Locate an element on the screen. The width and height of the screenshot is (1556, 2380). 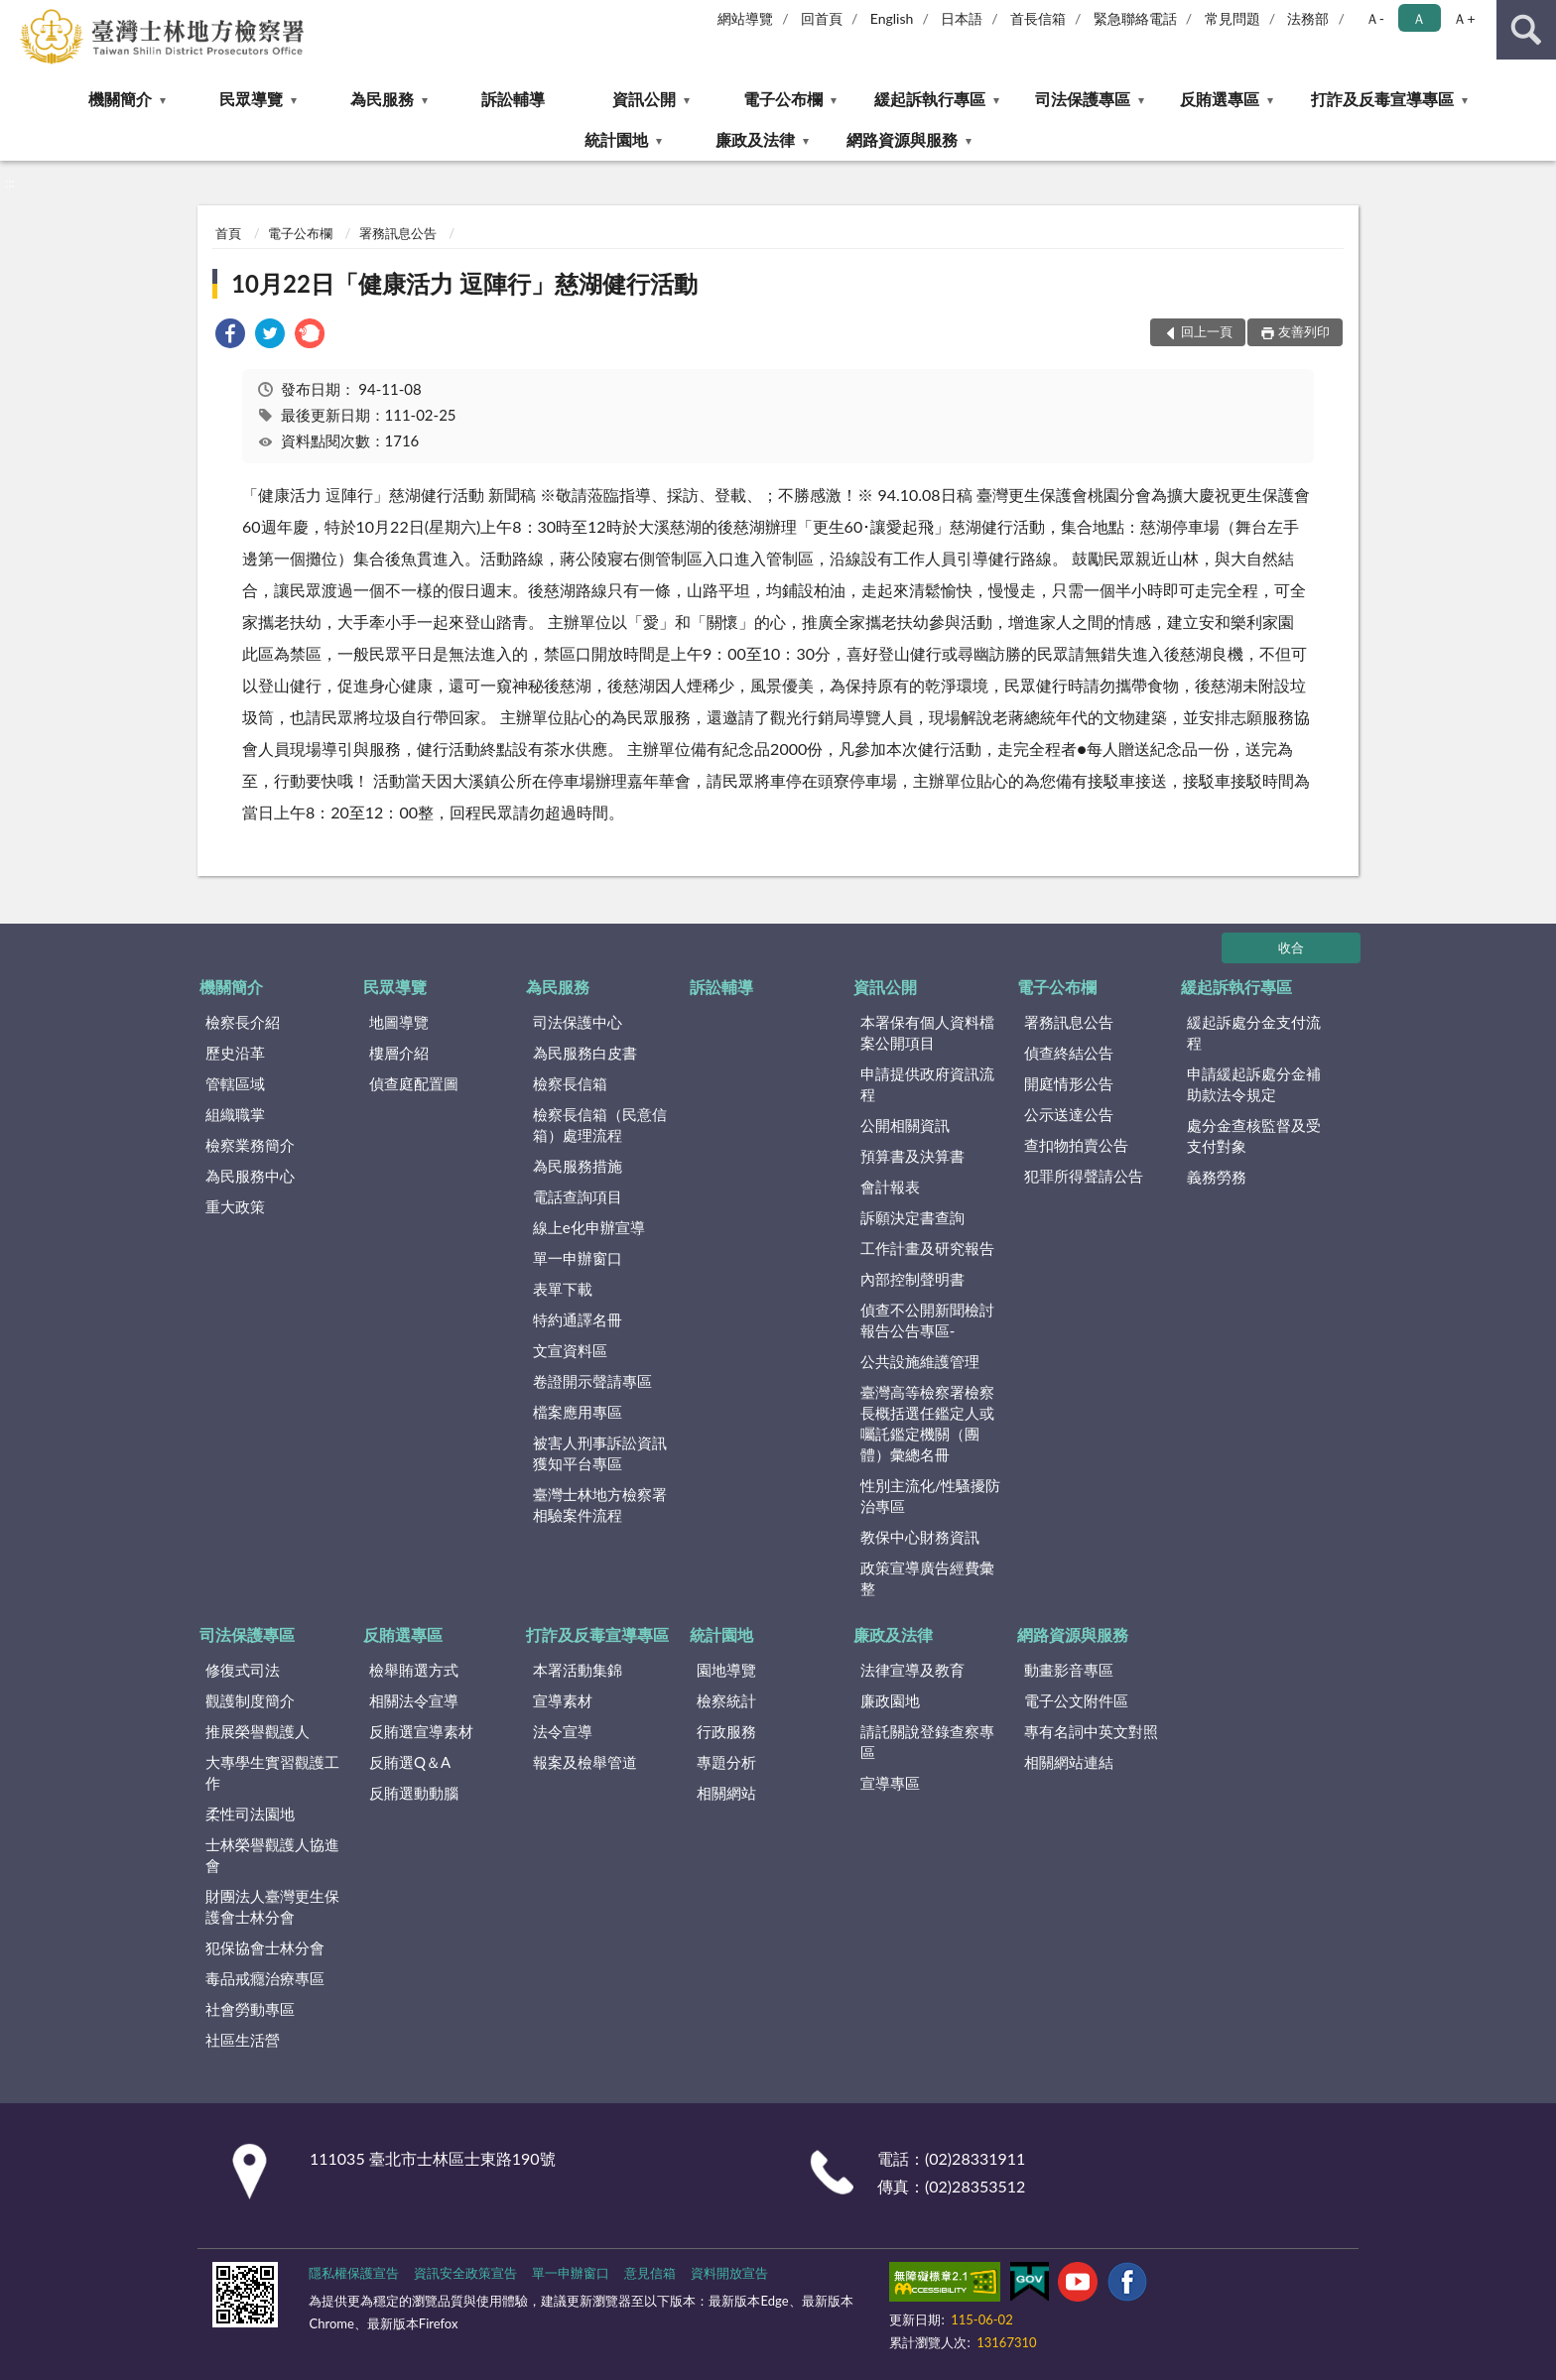
臺灣高等檢察署檢察長概括選任鑑定人或囑託鑑定機關（團體）彙總名冊 is located at coordinates (927, 1423).